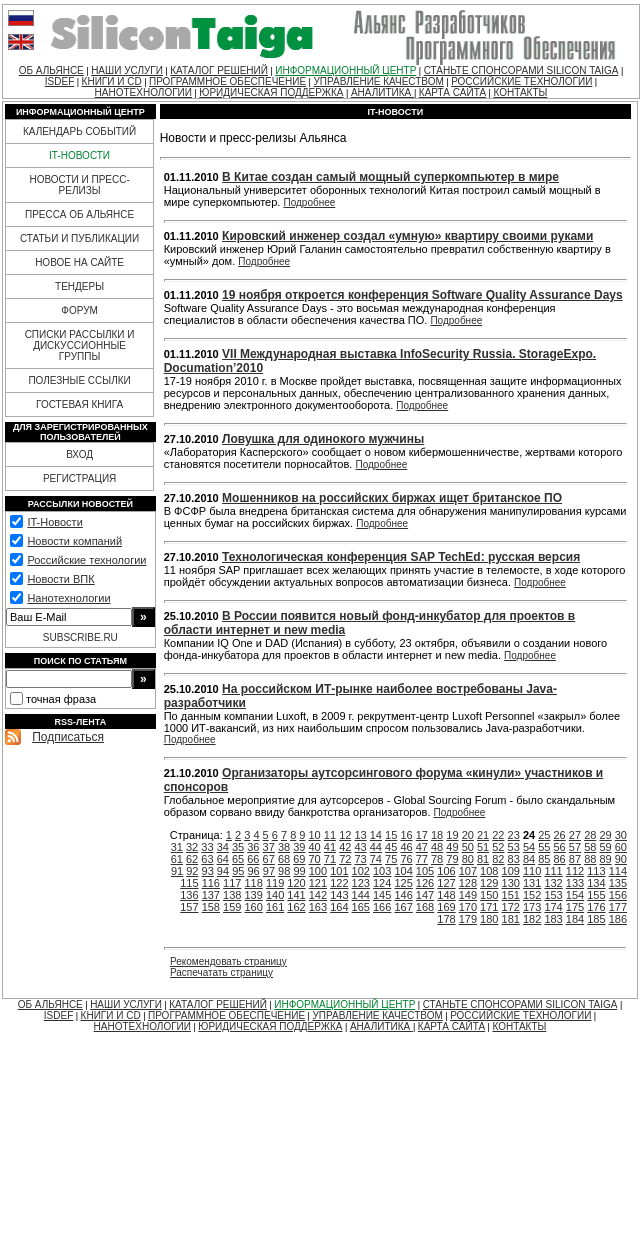  Describe the element at coordinates (177, 871) in the screenshot. I see `91` at that location.